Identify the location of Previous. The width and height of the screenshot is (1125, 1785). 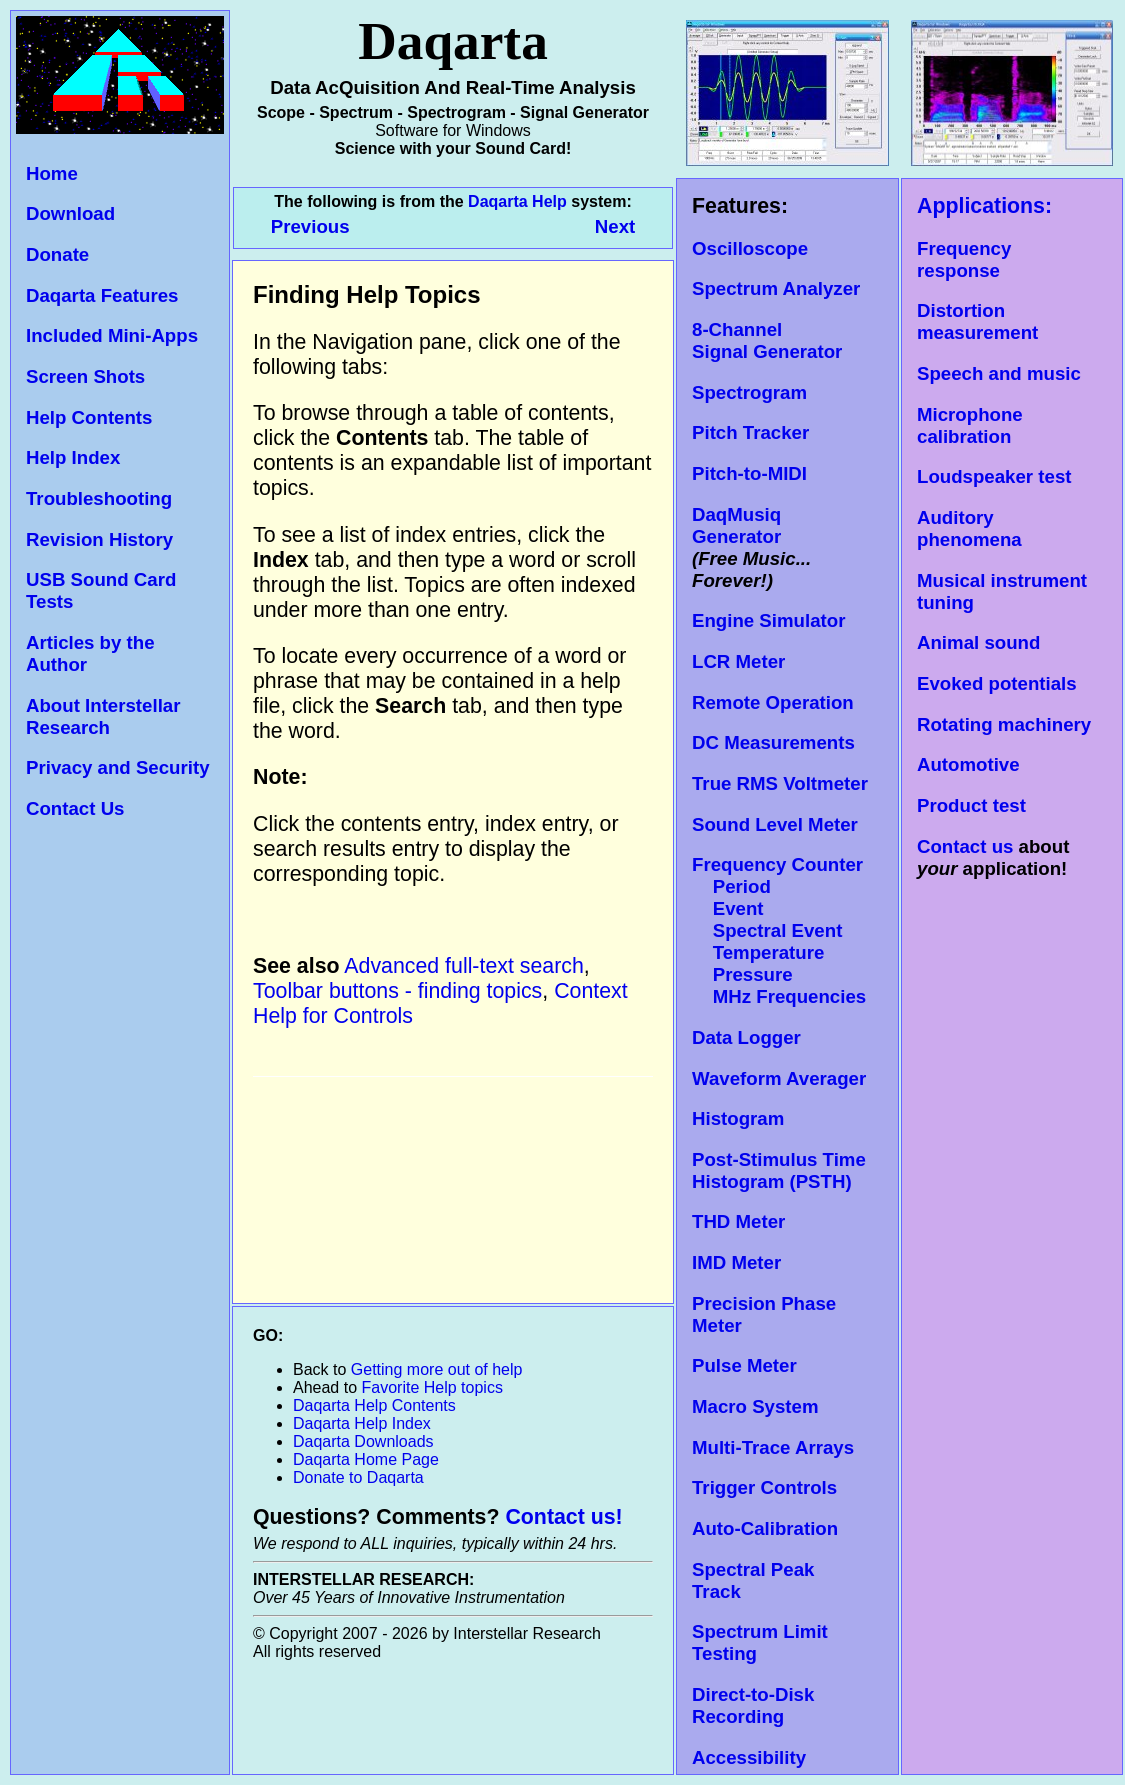
(313, 226).